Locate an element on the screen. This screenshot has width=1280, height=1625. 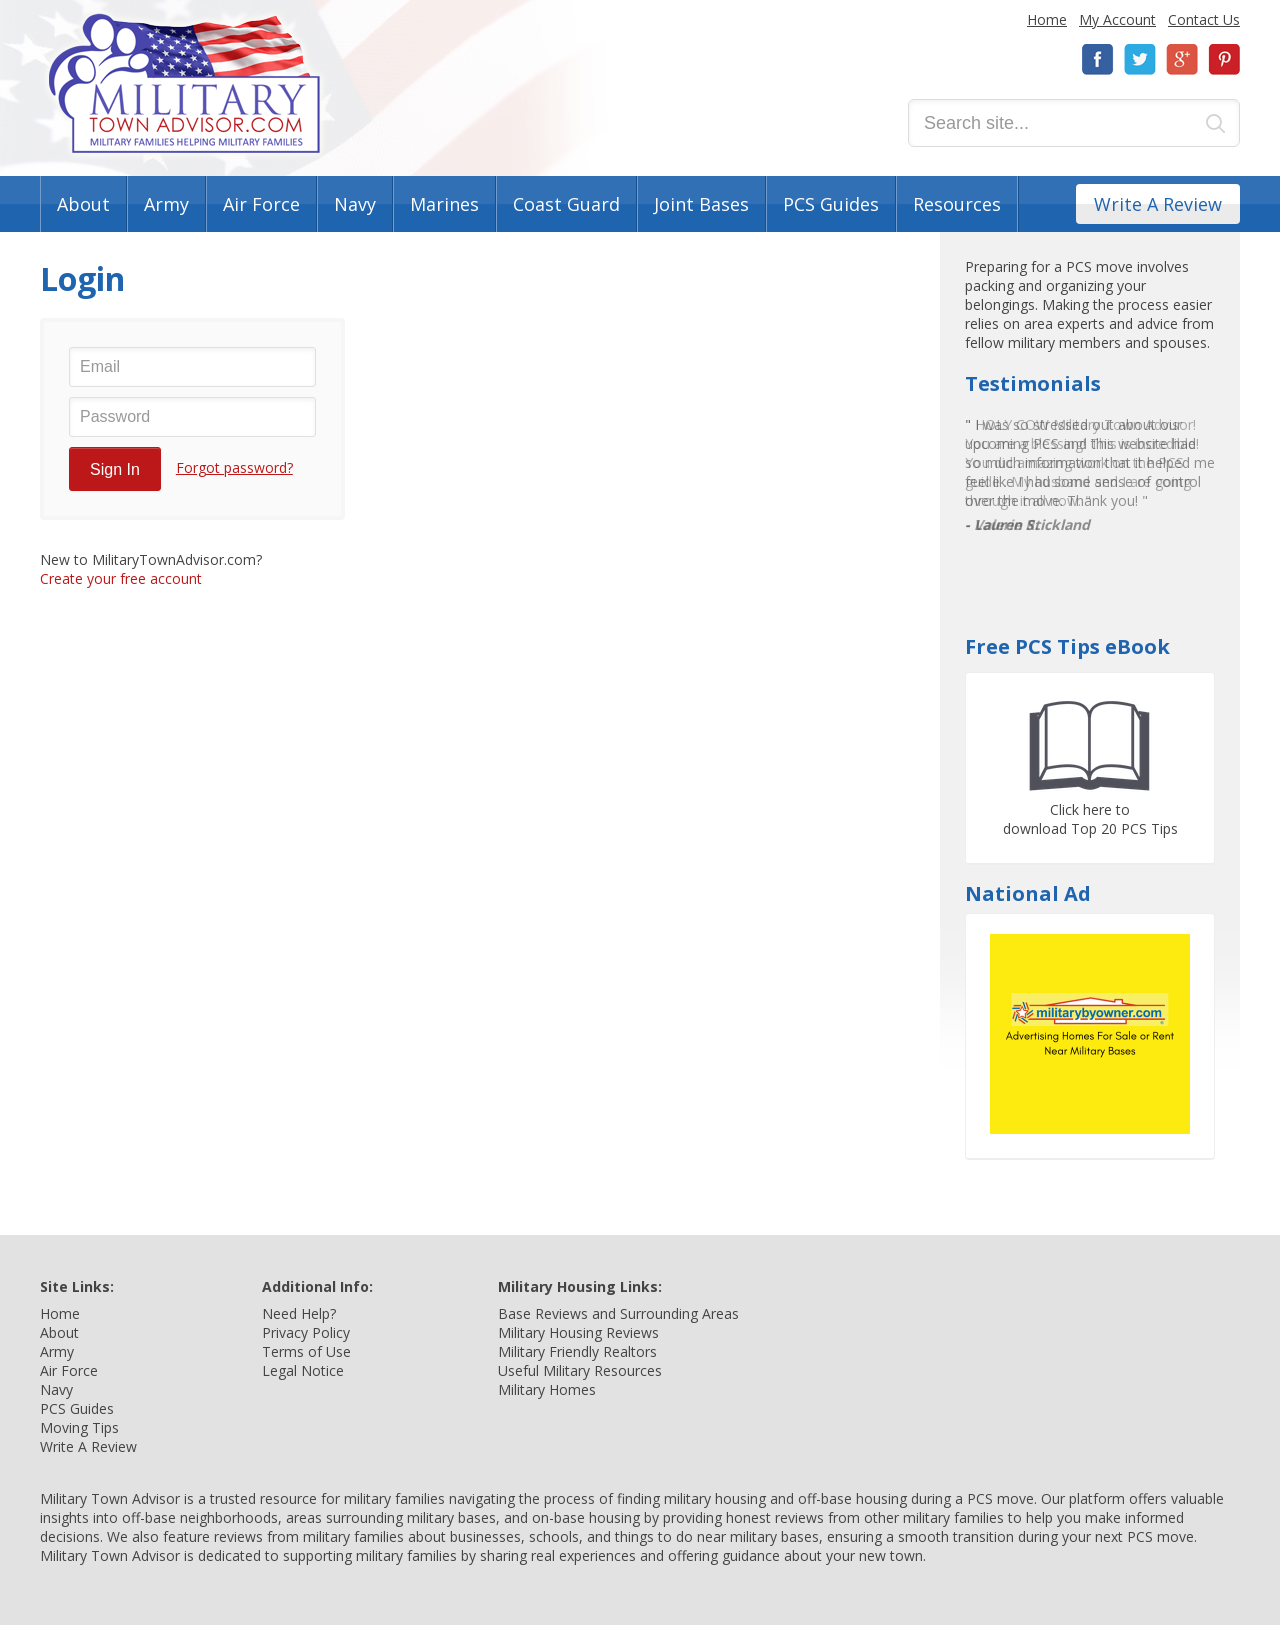
Contact Us is located at coordinates (1204, 19).